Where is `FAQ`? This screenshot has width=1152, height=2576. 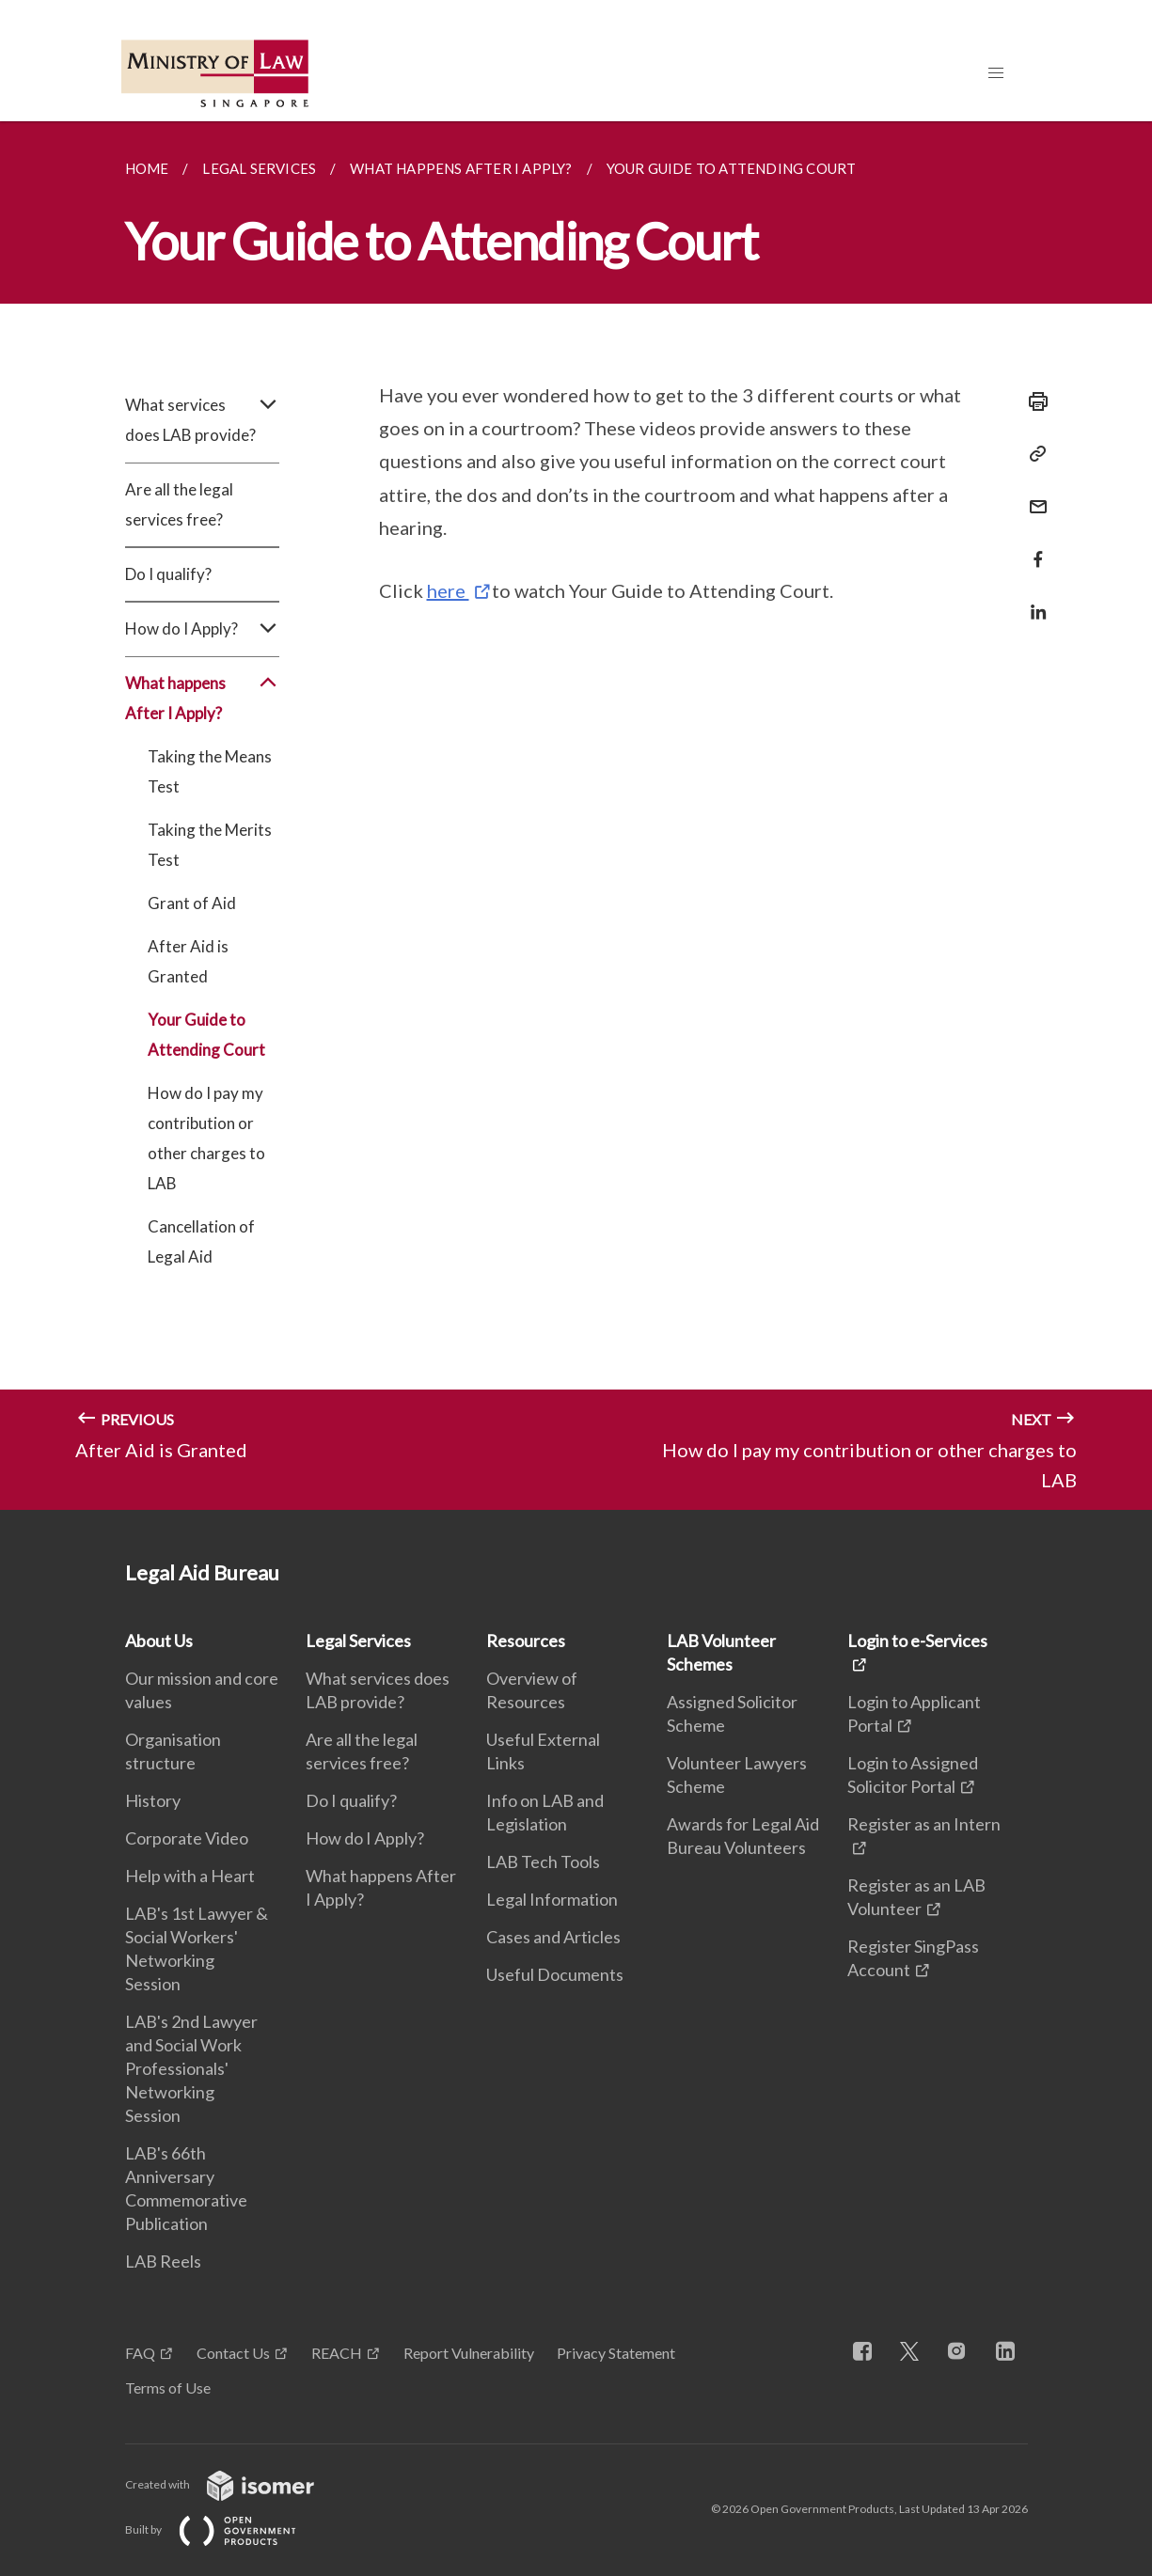
FAQ is located at coordinates (140, 2353).